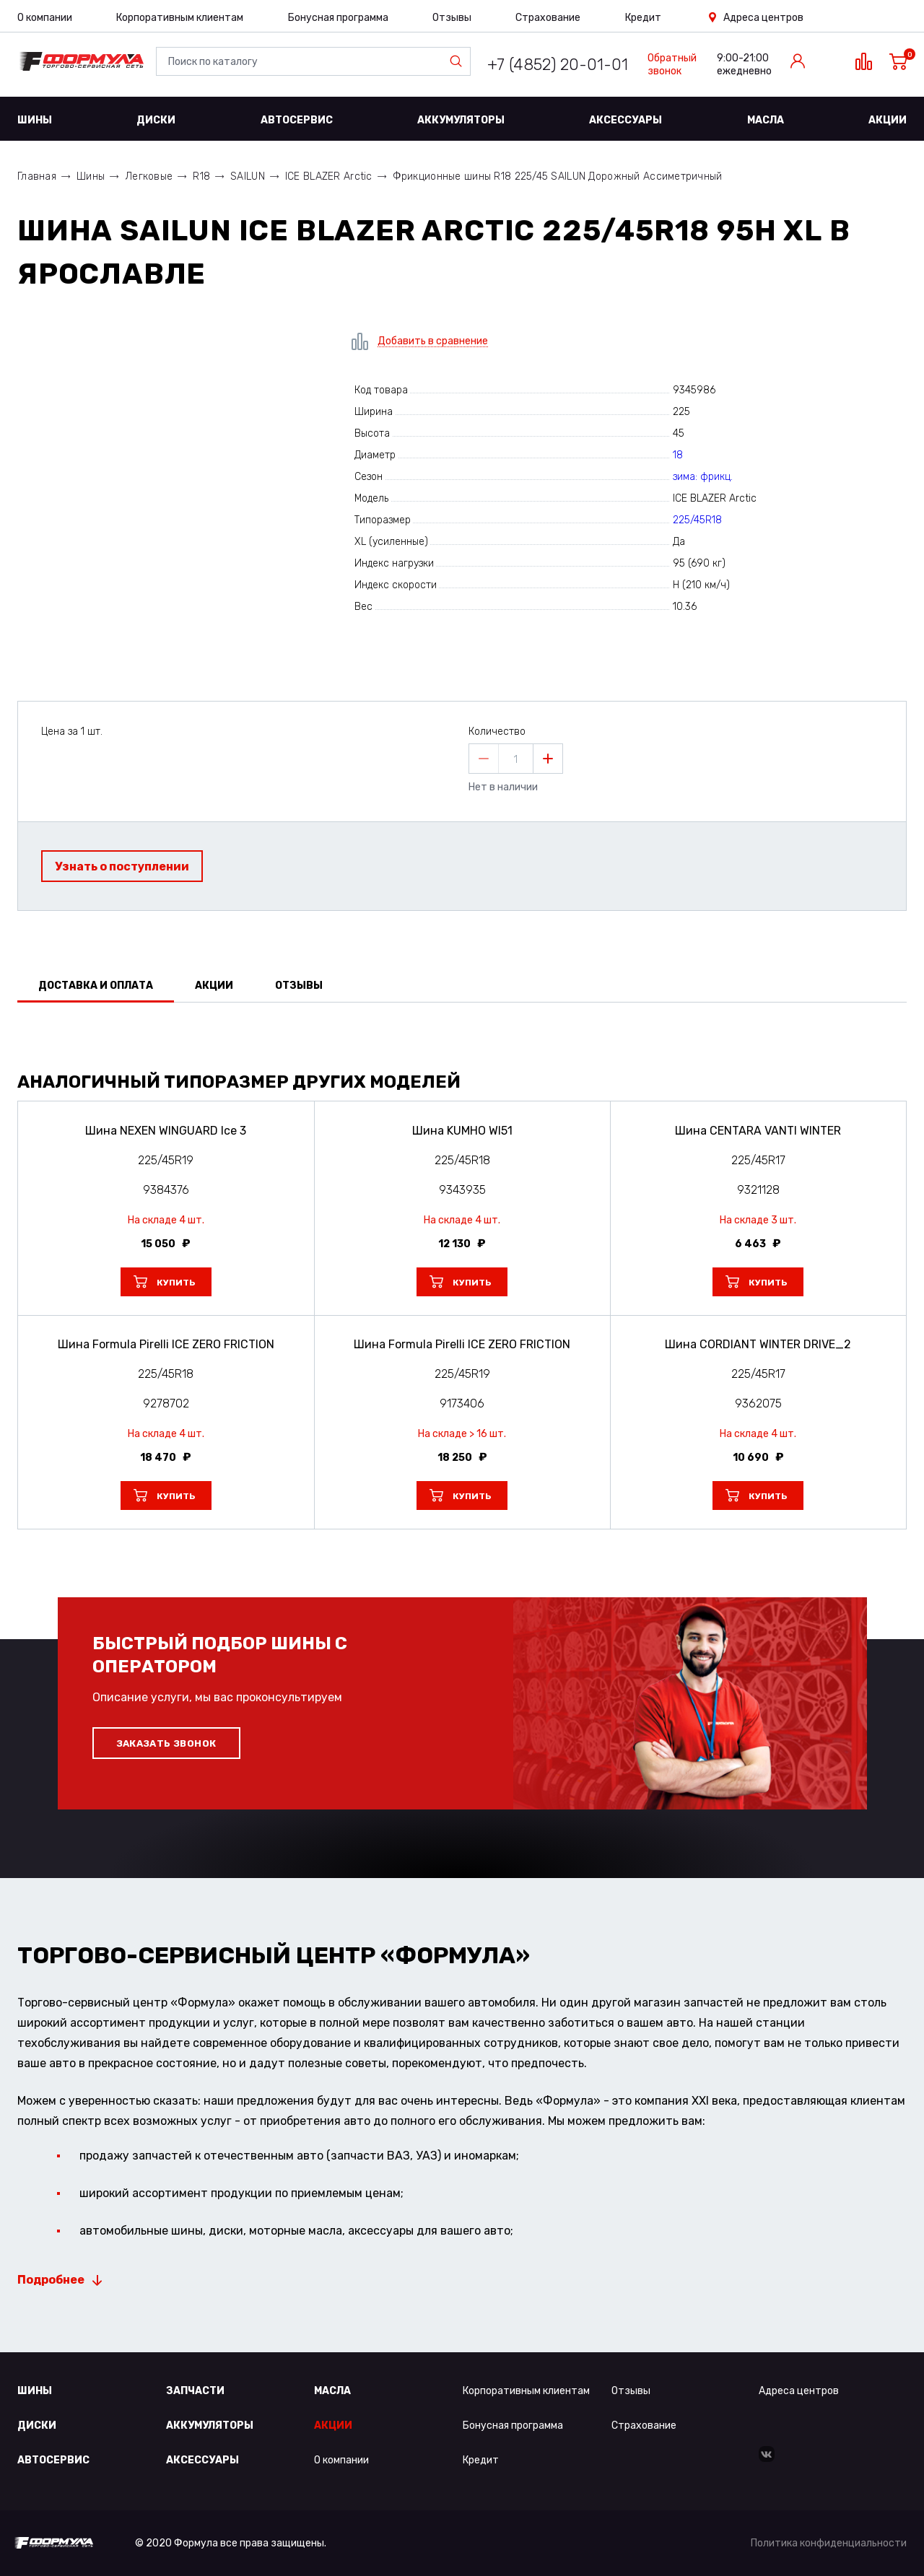  What do you see at coordinates (547, 18) in the screenshot?
I see `Страхование` at bounding box center [547, 18].